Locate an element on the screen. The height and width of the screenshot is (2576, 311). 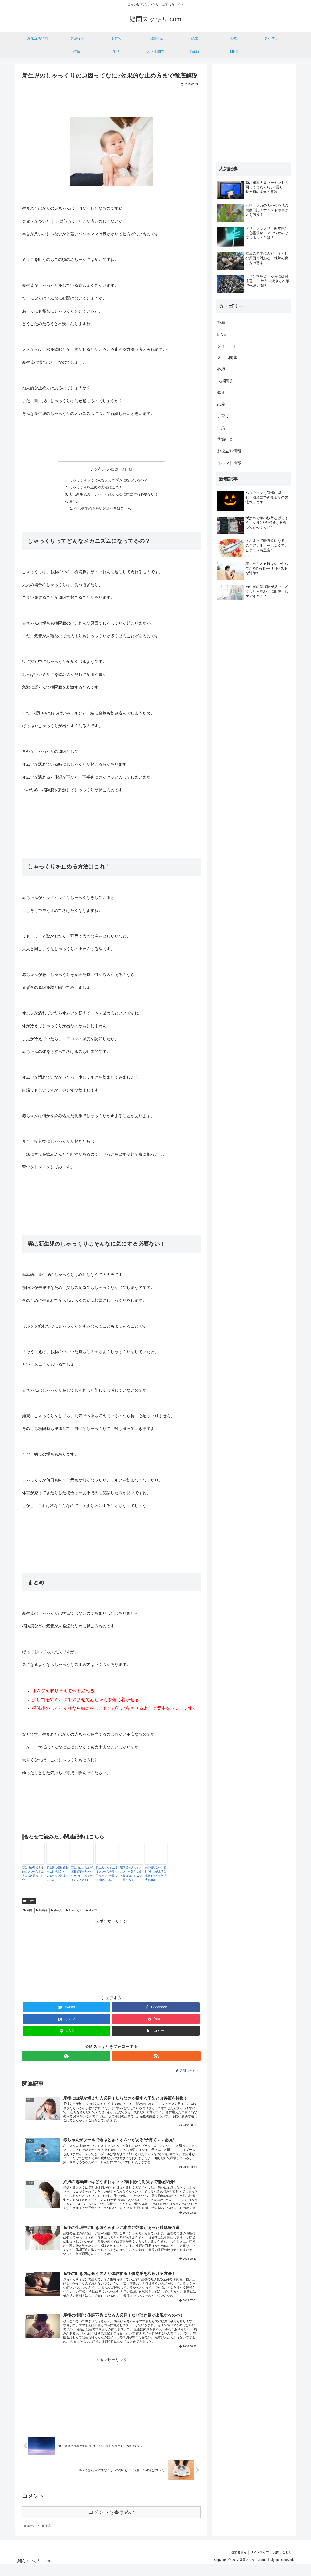
コメントを書き込む is located at coordinates (111, 2516).